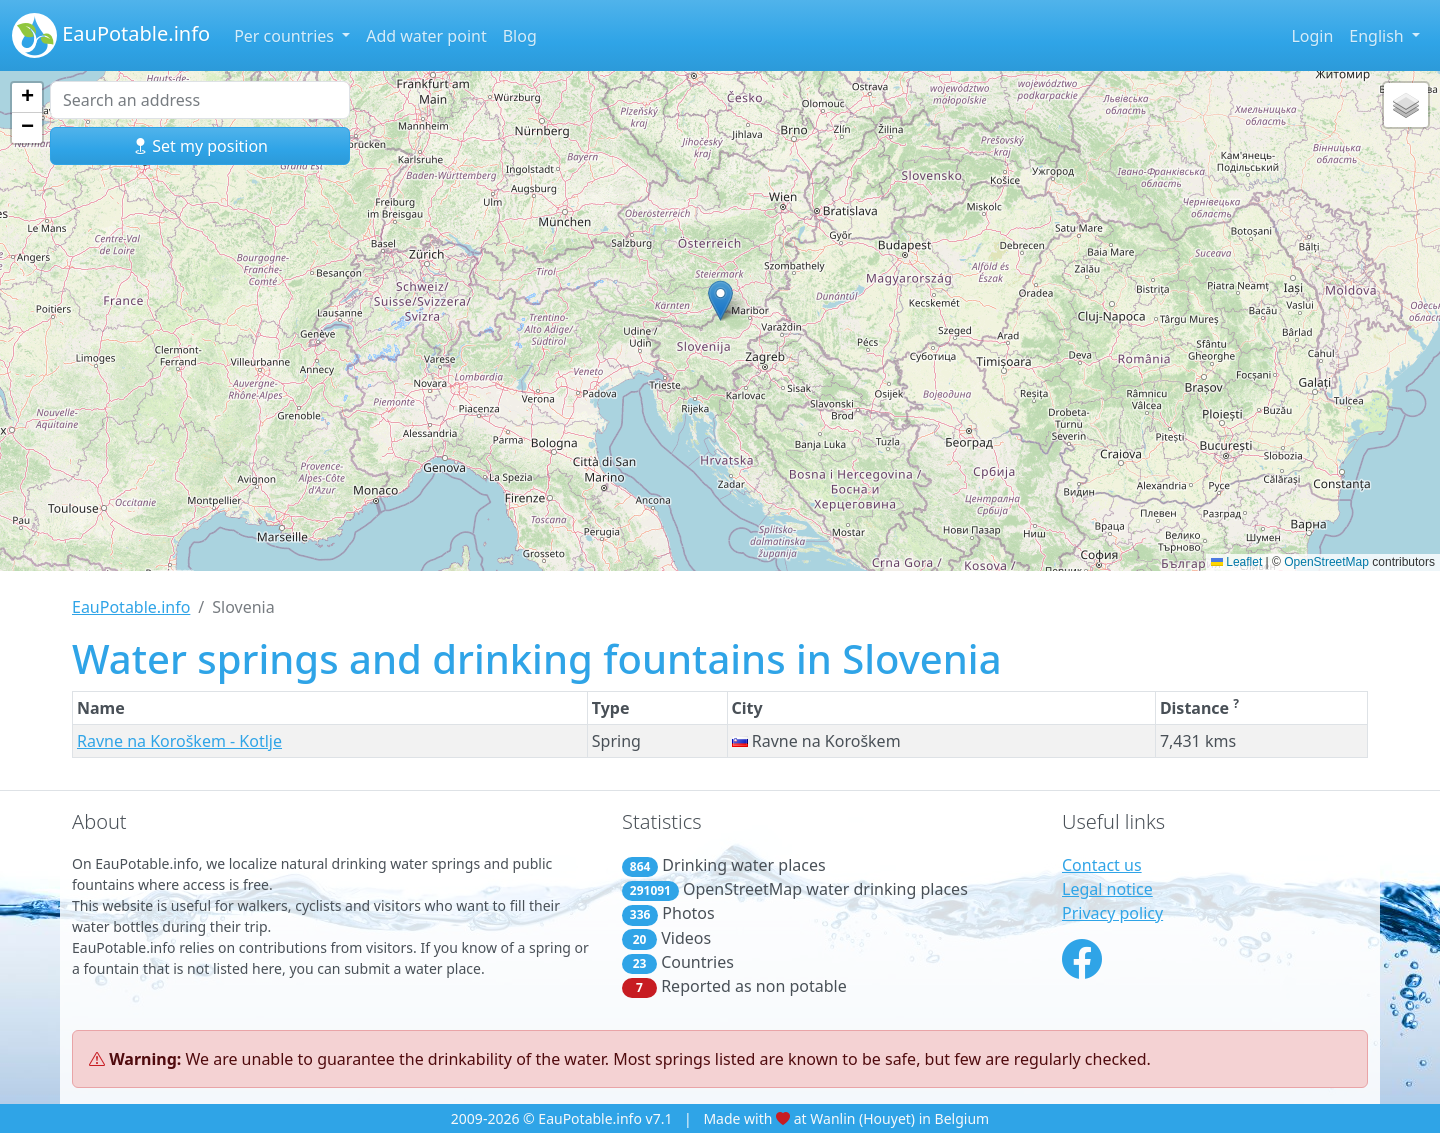 The image size is (1440, 1133). What do you see at coordinates (1102, 865) in the screenshot?
I see `Contact us` at bounding box center [1102, 865].